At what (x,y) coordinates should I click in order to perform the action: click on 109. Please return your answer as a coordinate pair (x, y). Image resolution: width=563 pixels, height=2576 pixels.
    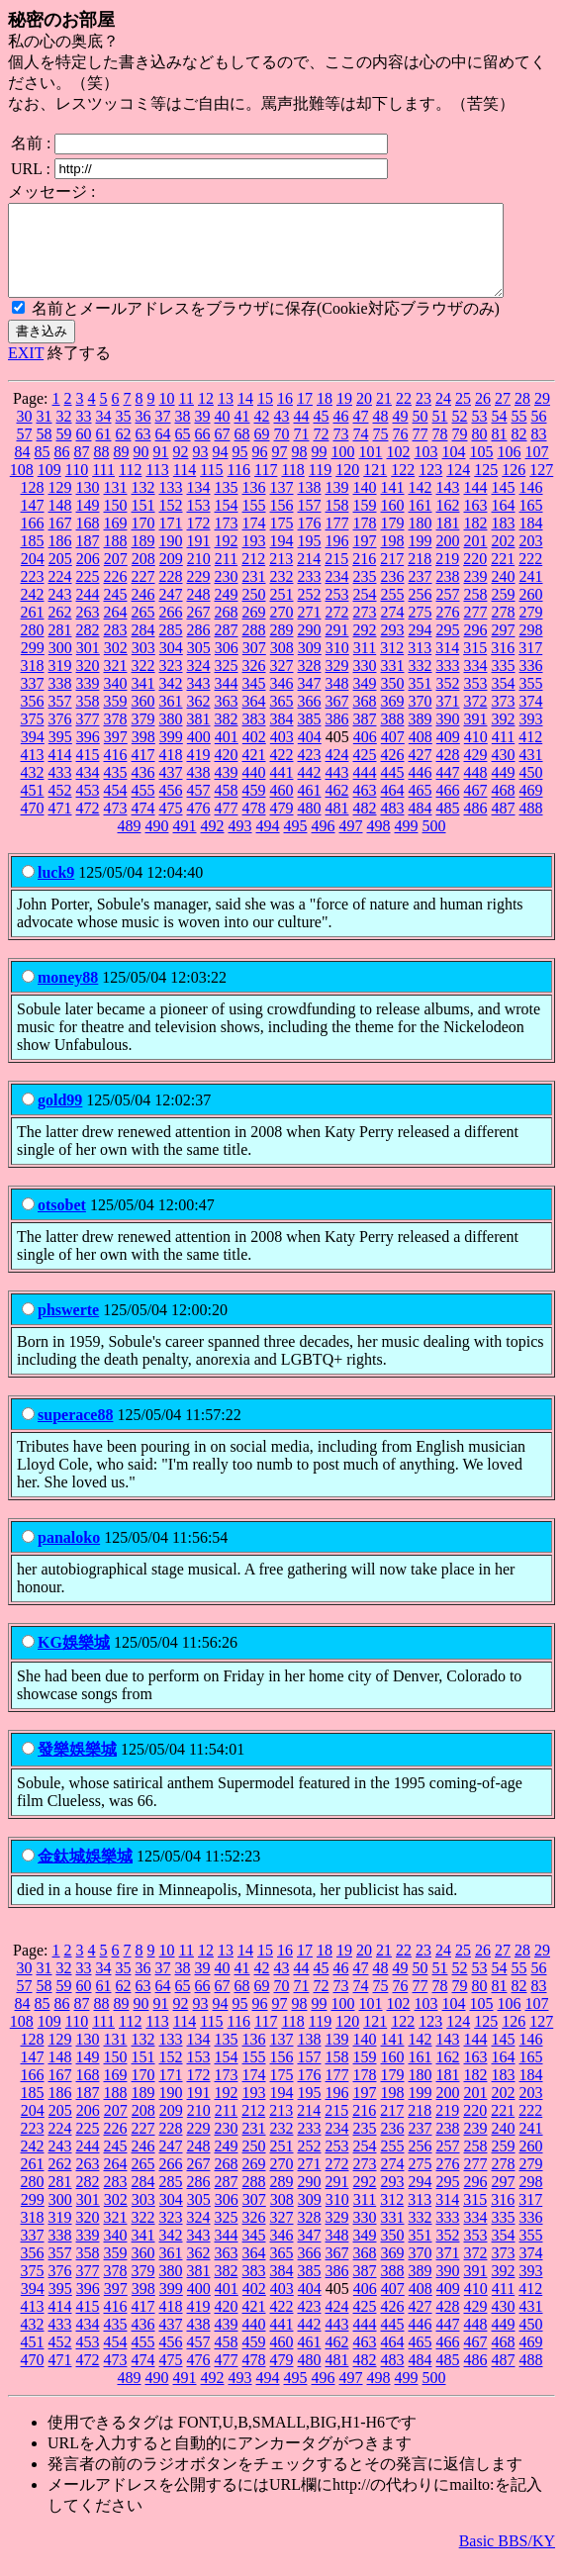
    Looking at the image, I should click on (49, 487).